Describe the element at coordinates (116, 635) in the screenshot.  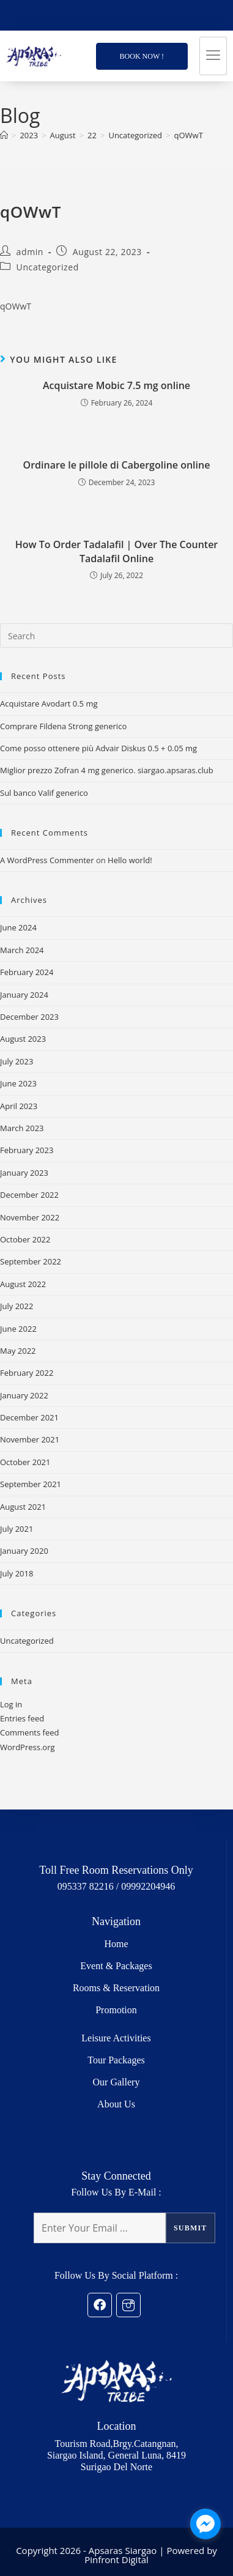
I see `[Insert search query]` at that location.